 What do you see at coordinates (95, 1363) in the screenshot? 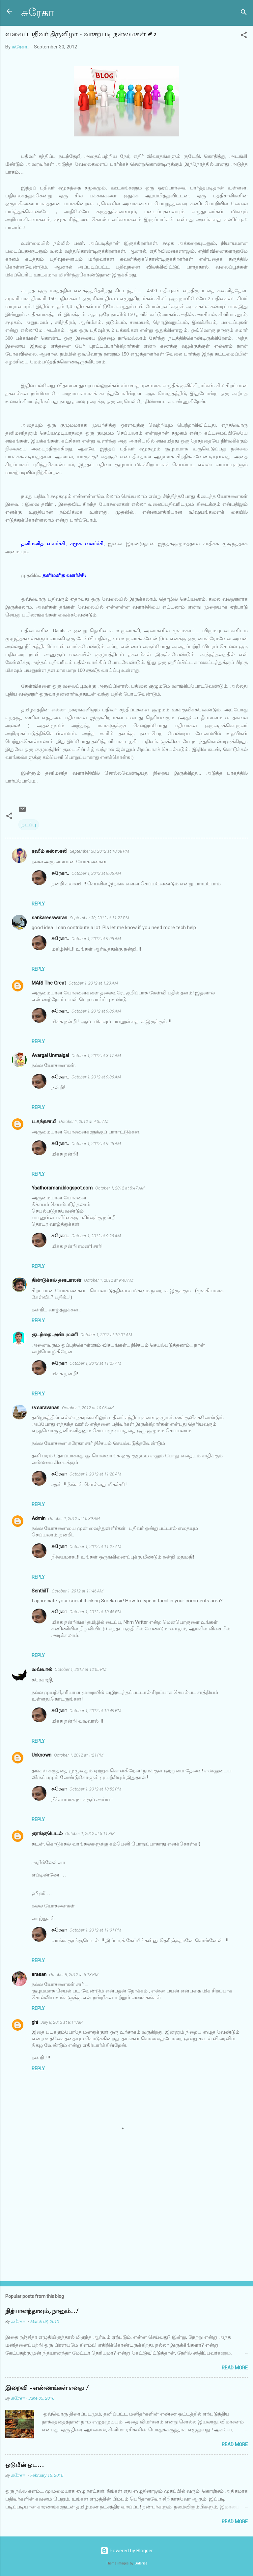
I see `October 1, 2012 at 11:27 AM` at bounding box center [95, 1363].